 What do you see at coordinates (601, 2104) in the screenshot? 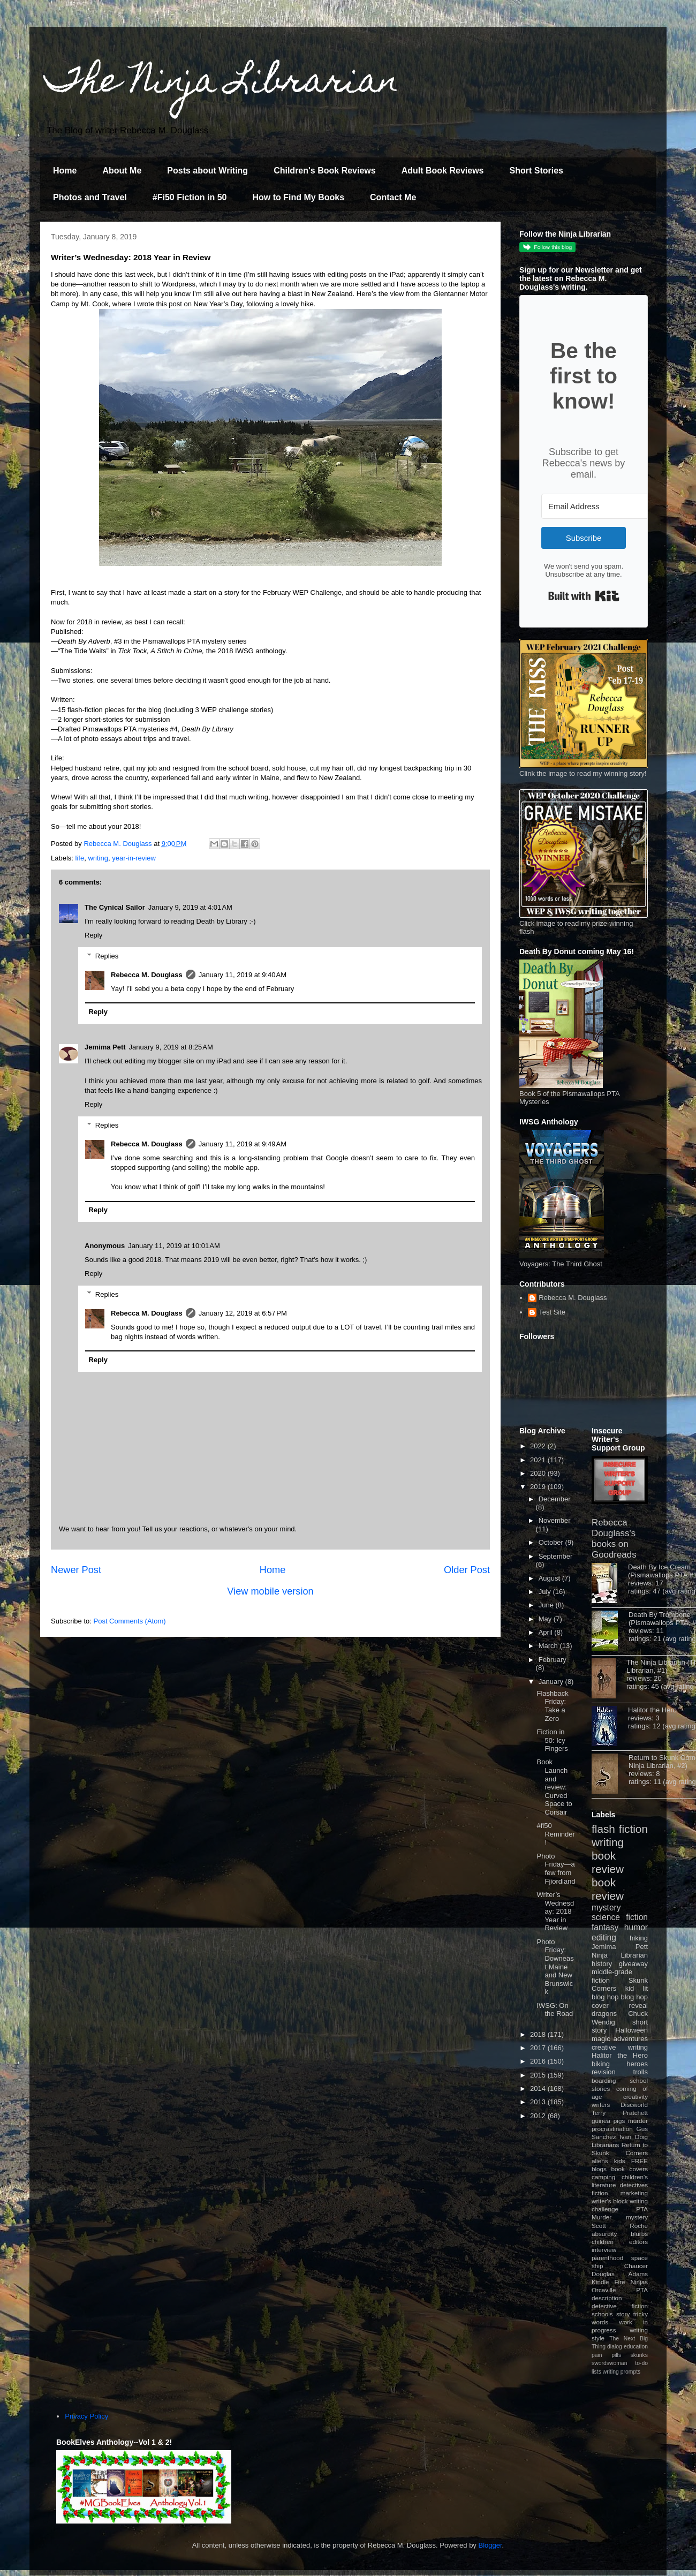
I see `writers` at bounding box center [601, 2104].